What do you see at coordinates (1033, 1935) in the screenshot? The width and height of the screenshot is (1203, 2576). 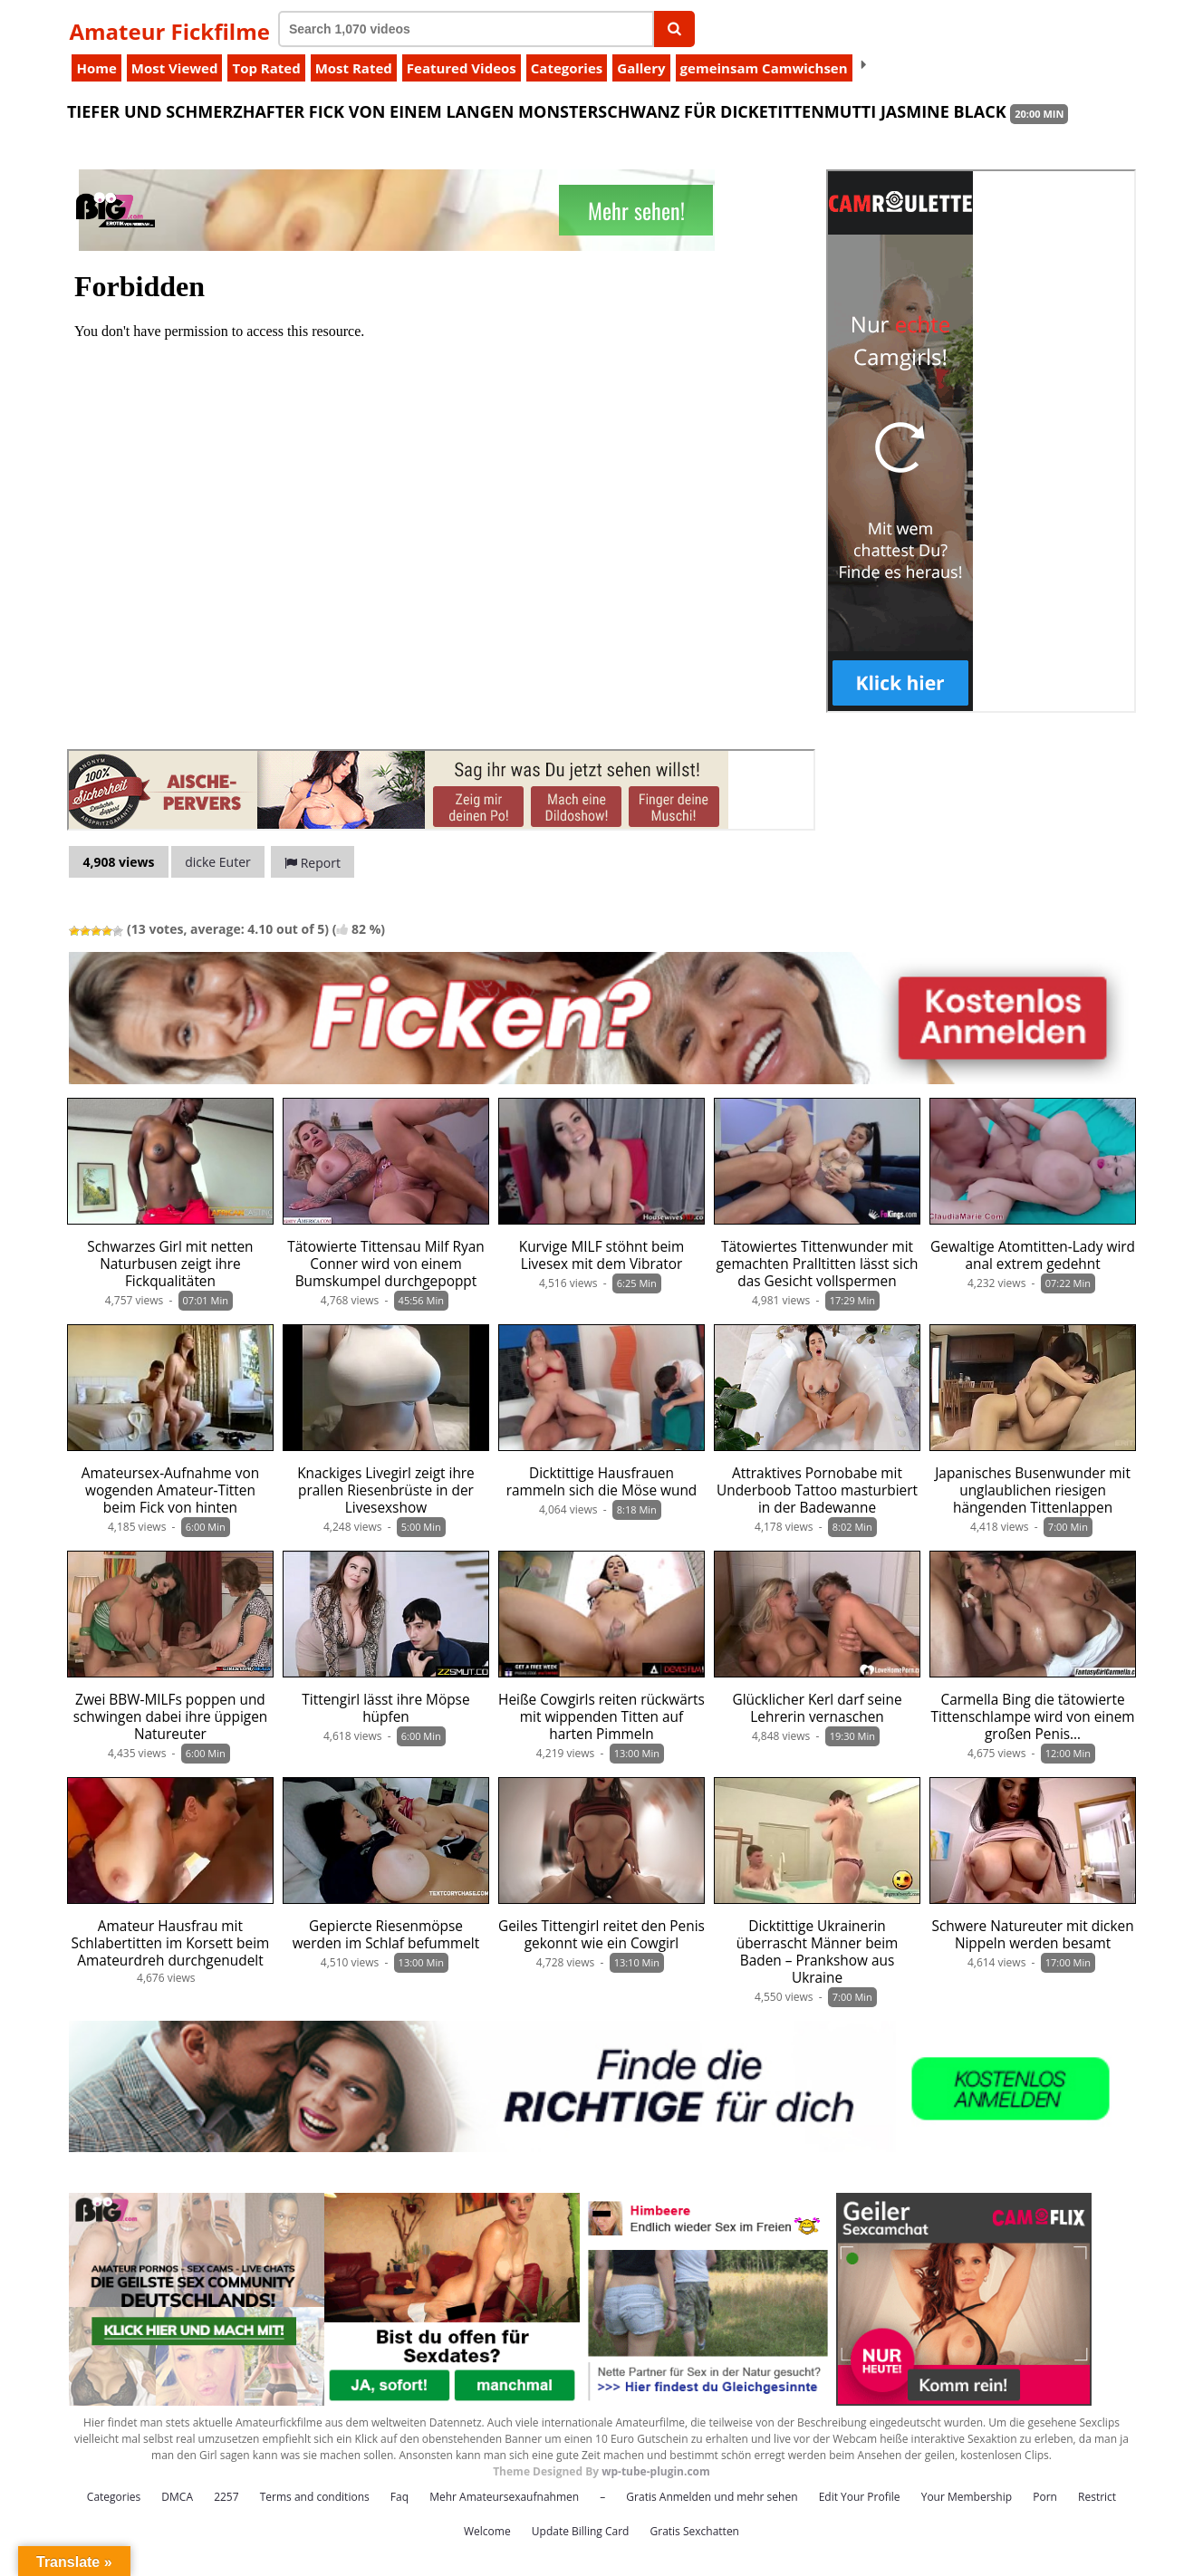 I see `Schwere Natureuter mit dicken Nippeln werden besamt` at bounding box center [1033, 1935].